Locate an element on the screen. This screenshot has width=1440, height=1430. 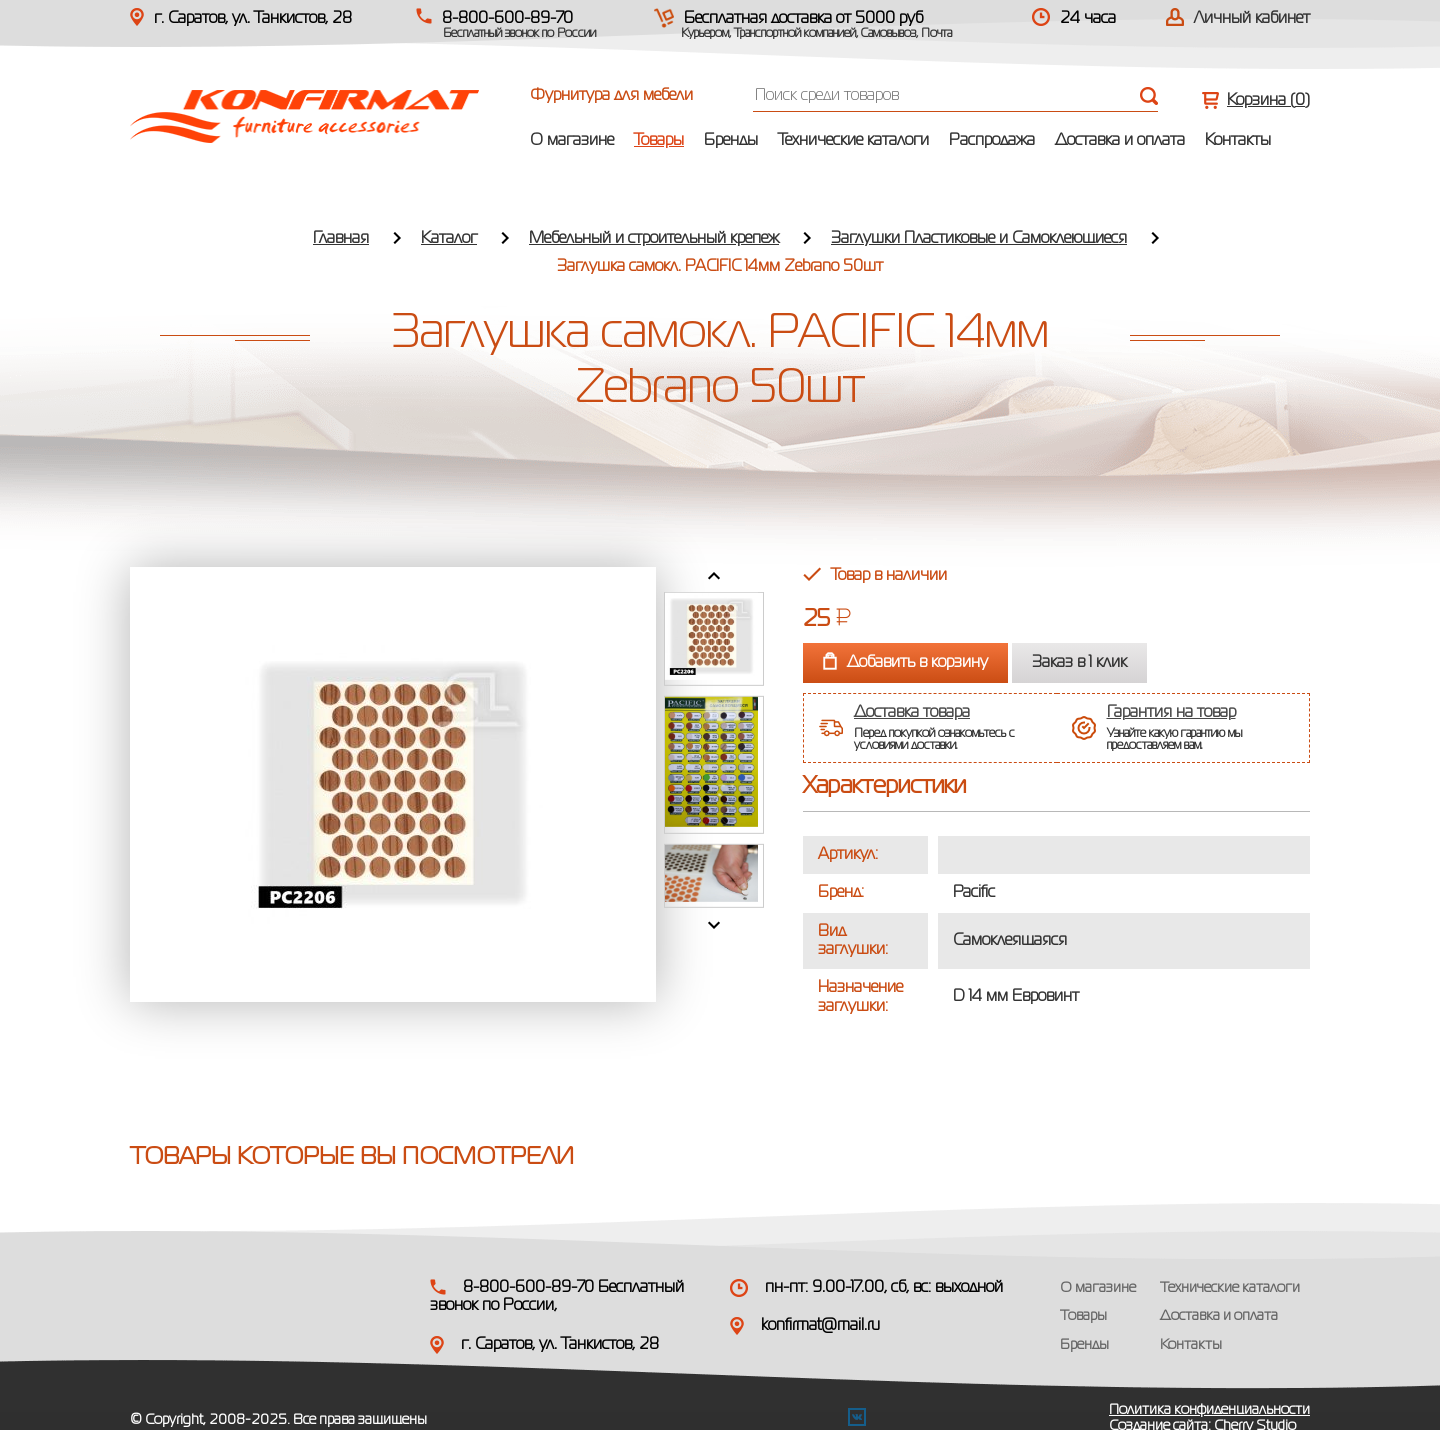
Технические каталоги is located at coordinates (853, 141).